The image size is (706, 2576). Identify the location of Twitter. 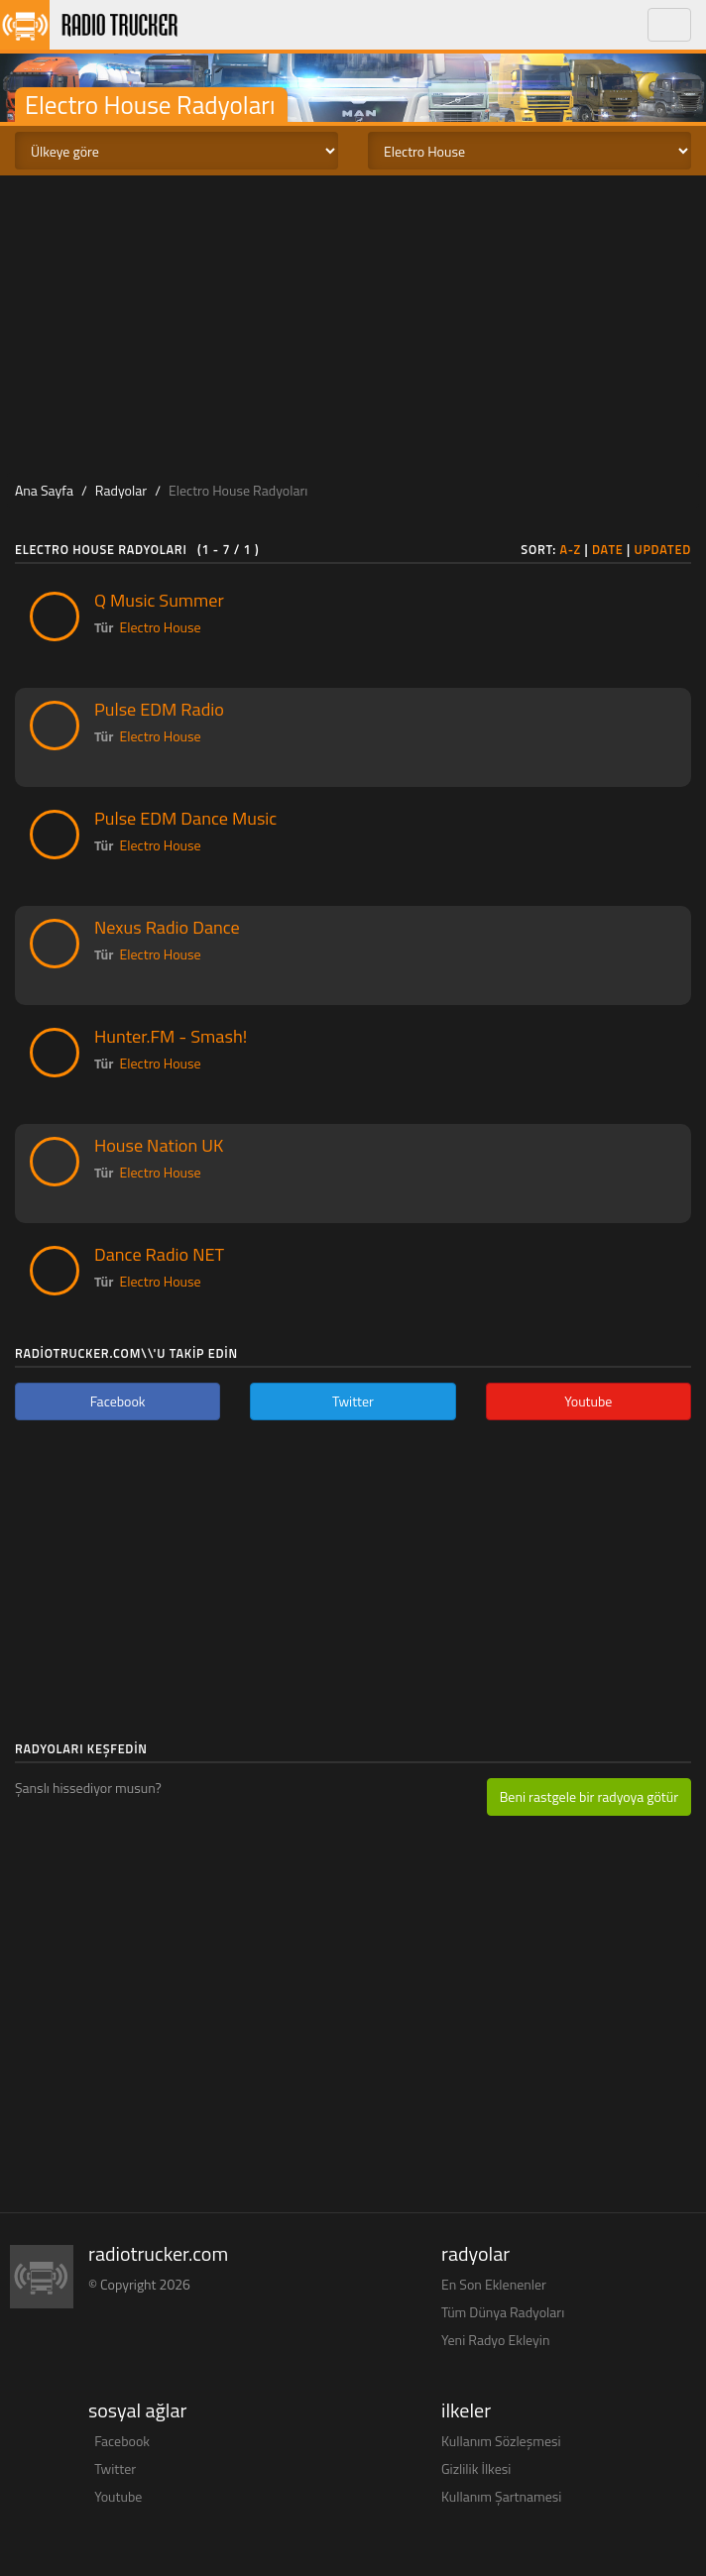
(115, 2468).